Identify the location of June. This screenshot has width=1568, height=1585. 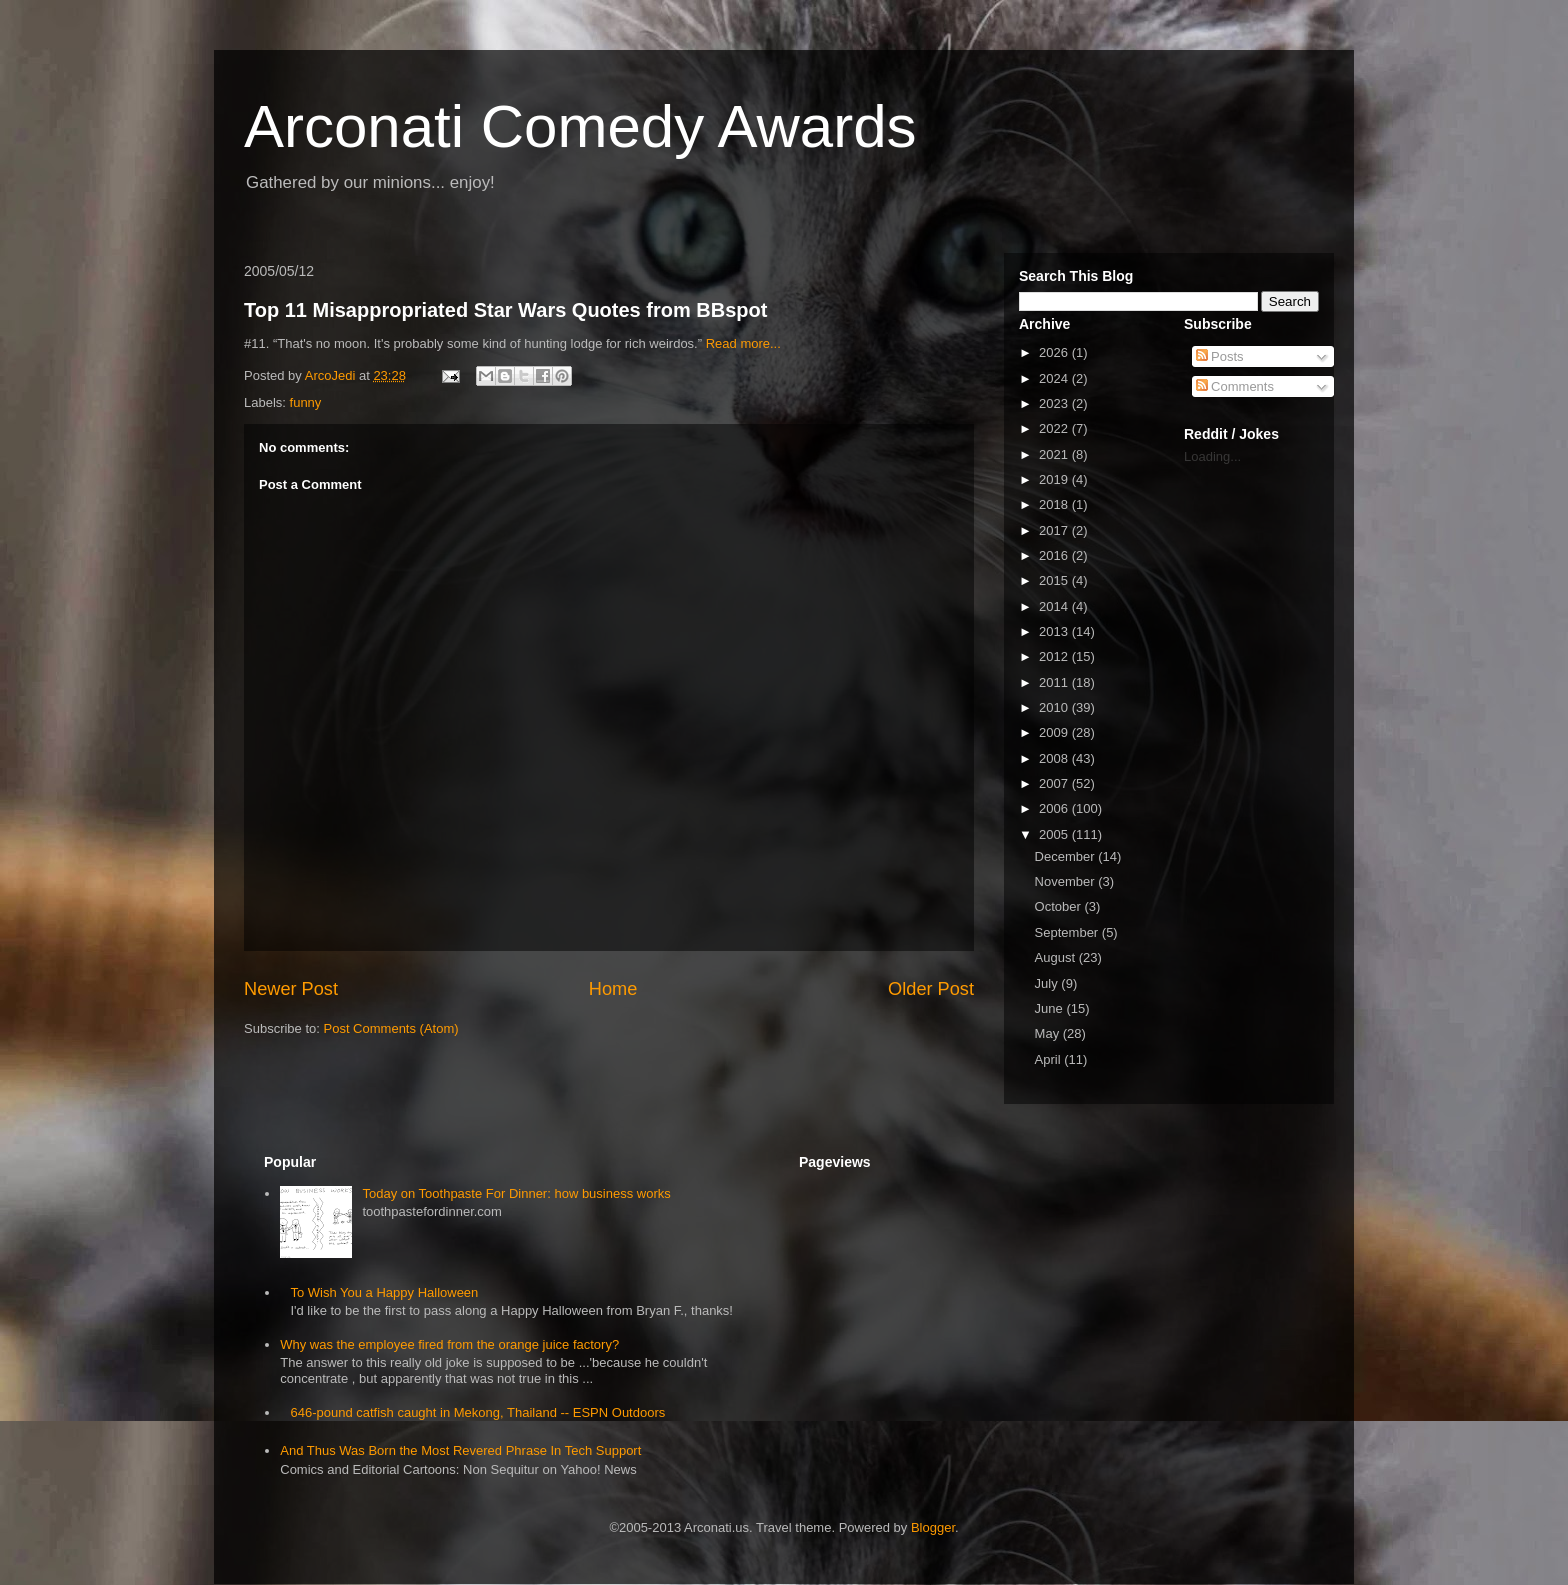
(1051, 1008).